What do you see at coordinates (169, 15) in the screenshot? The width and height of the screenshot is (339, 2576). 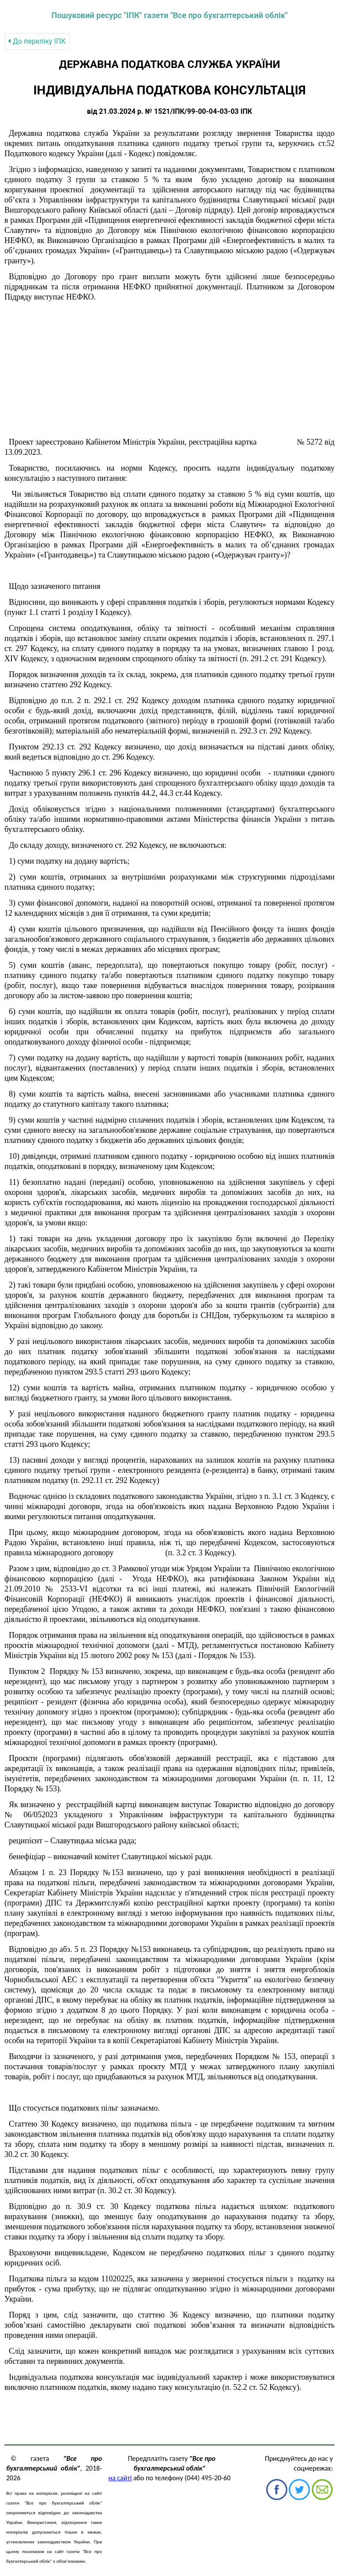 I see `Пошуковий ресурс "ІПК" газети "Все про бухгалтерський облік"` at bounding box center [169, 15].